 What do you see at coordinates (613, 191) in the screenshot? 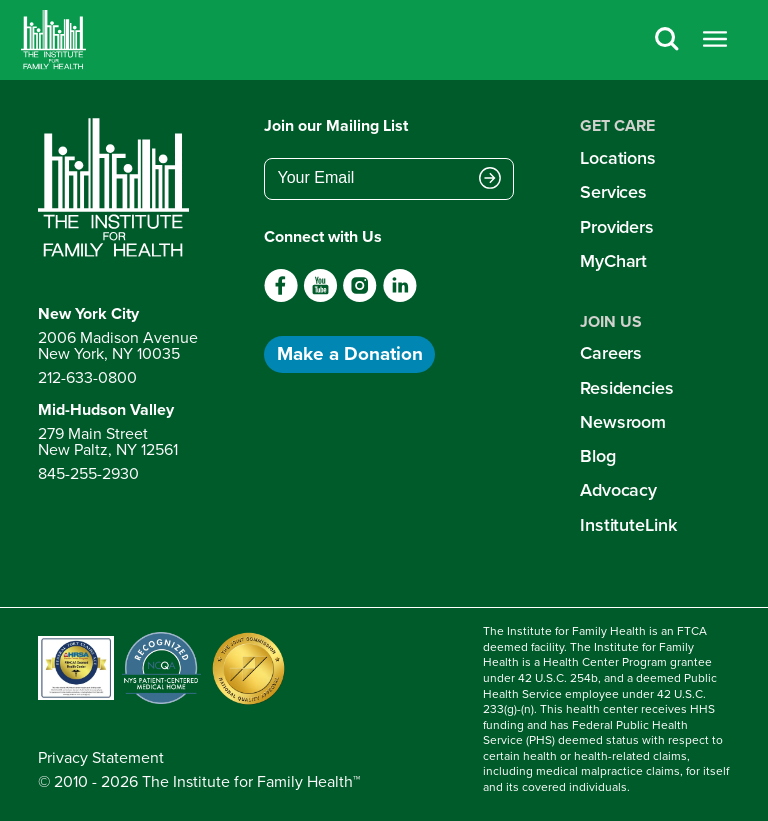
I see `Services` at bounding box center [613, 191].